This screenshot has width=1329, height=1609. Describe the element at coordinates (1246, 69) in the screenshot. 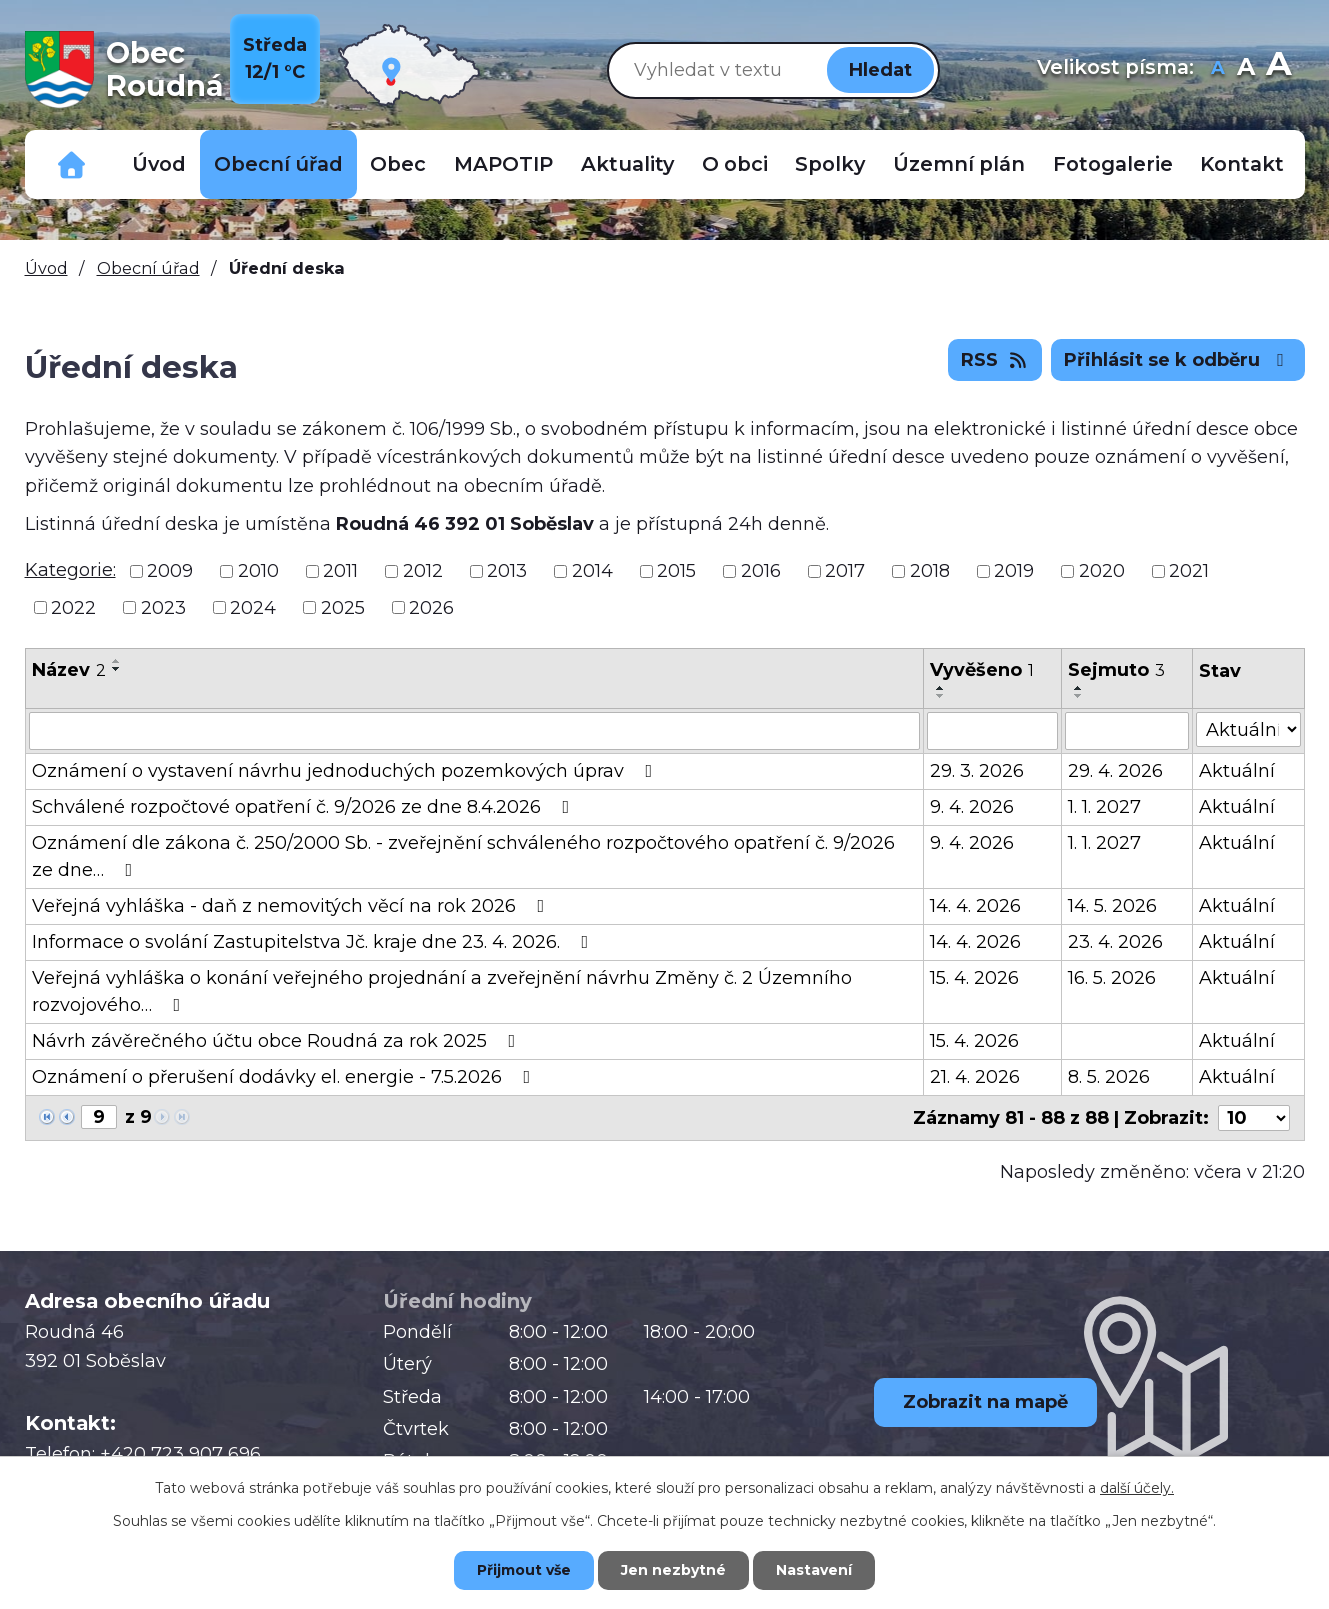

I see `Standardní` at that location.